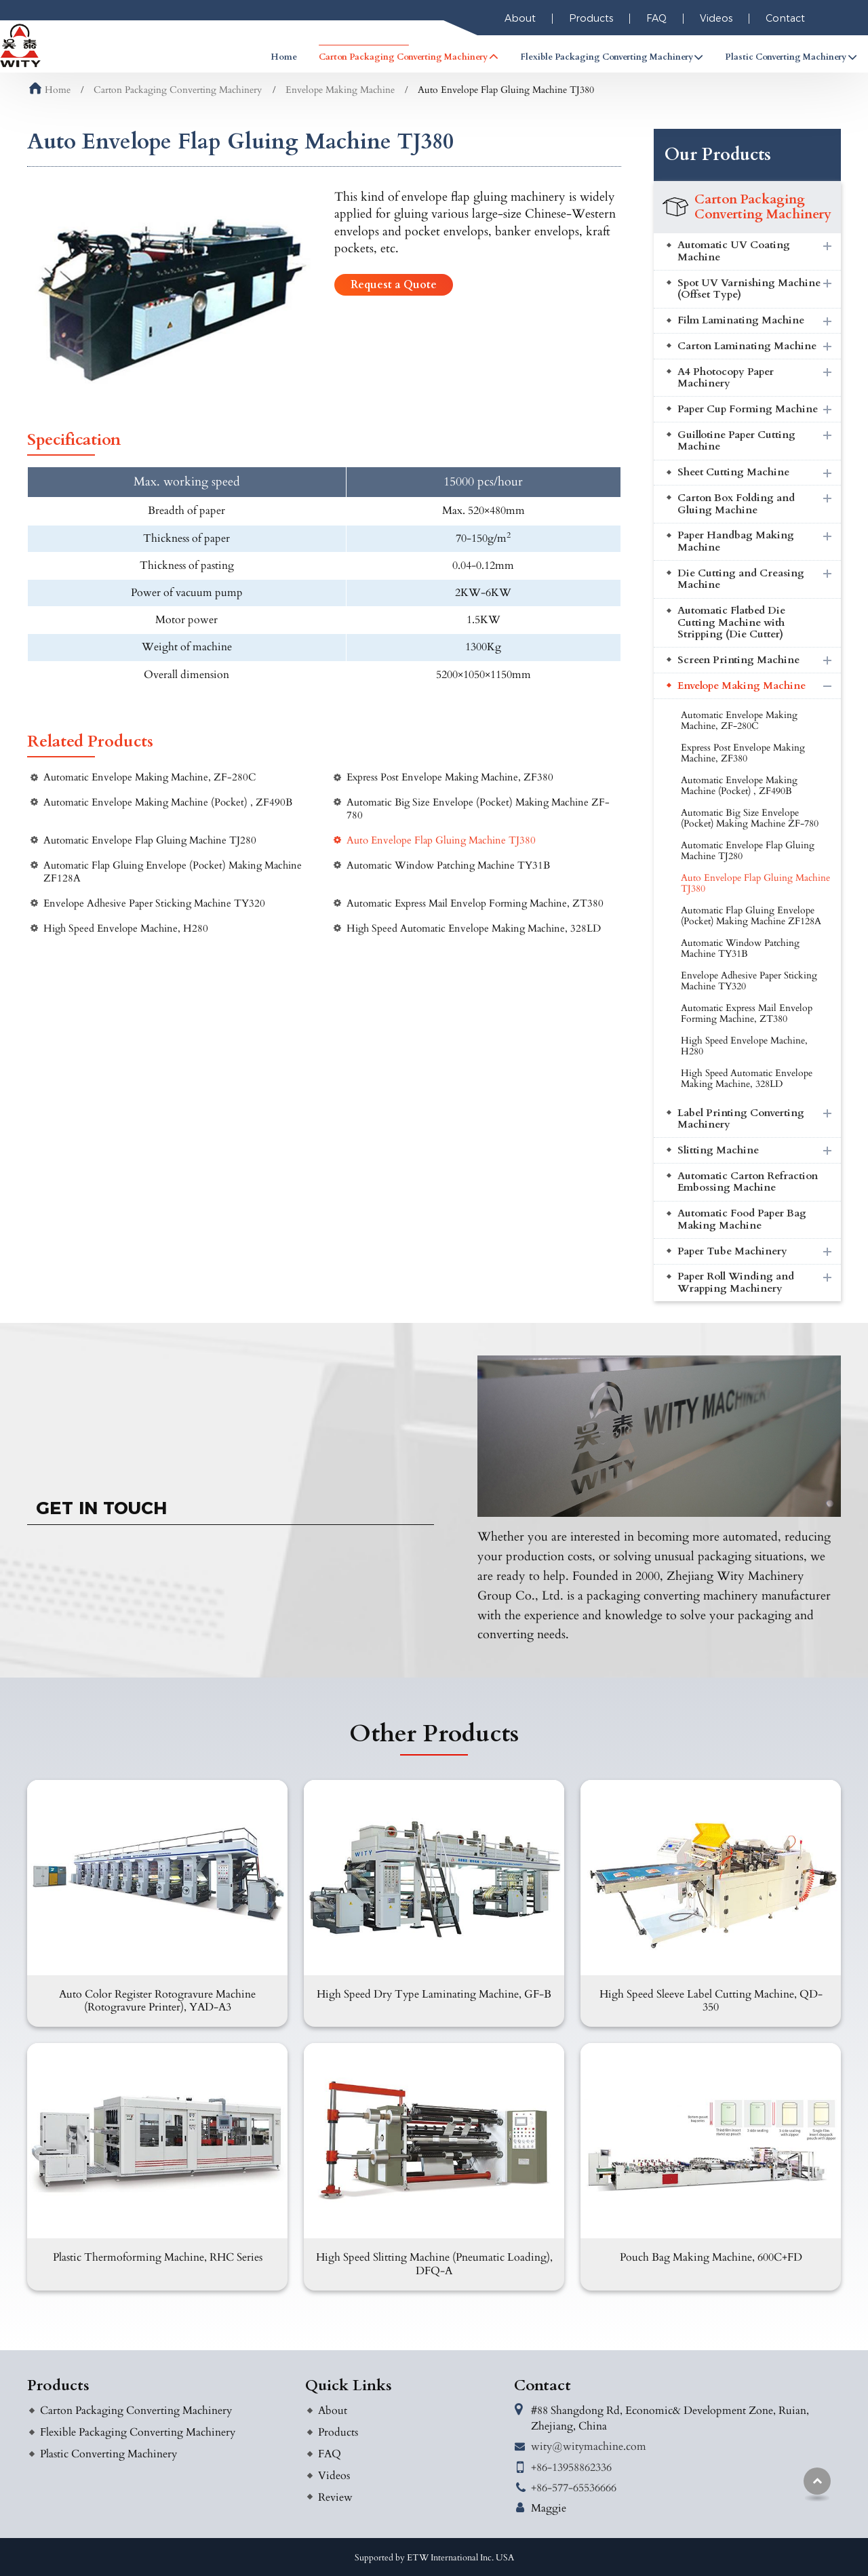  I want to click on Our Products, so click(718, 154).